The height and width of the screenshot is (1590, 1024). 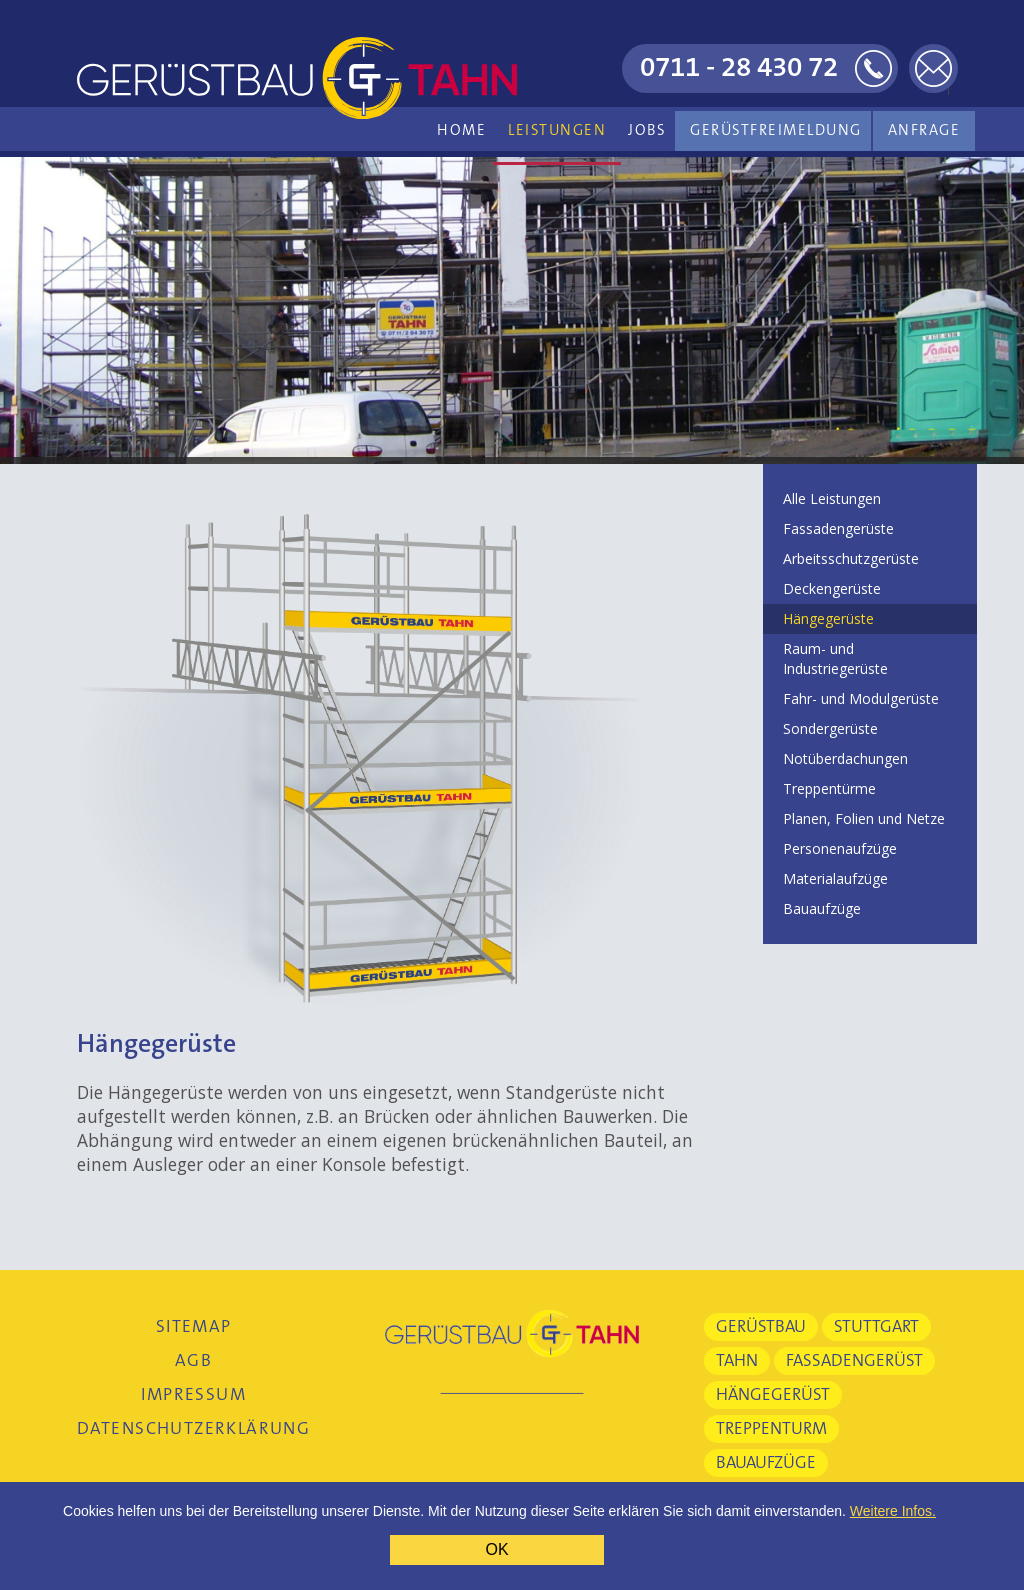 I want to click on Treppenturm, so click(x=771, y=1428).